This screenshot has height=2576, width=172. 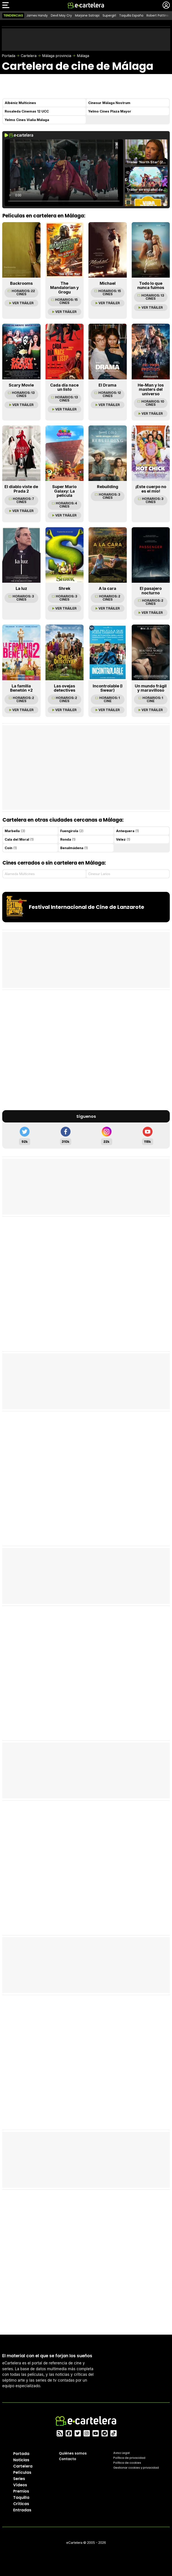 What do you see at coordinates (72, 831) in the screenshot?
I see `Fuengirola` at bounding box center [72, 831].